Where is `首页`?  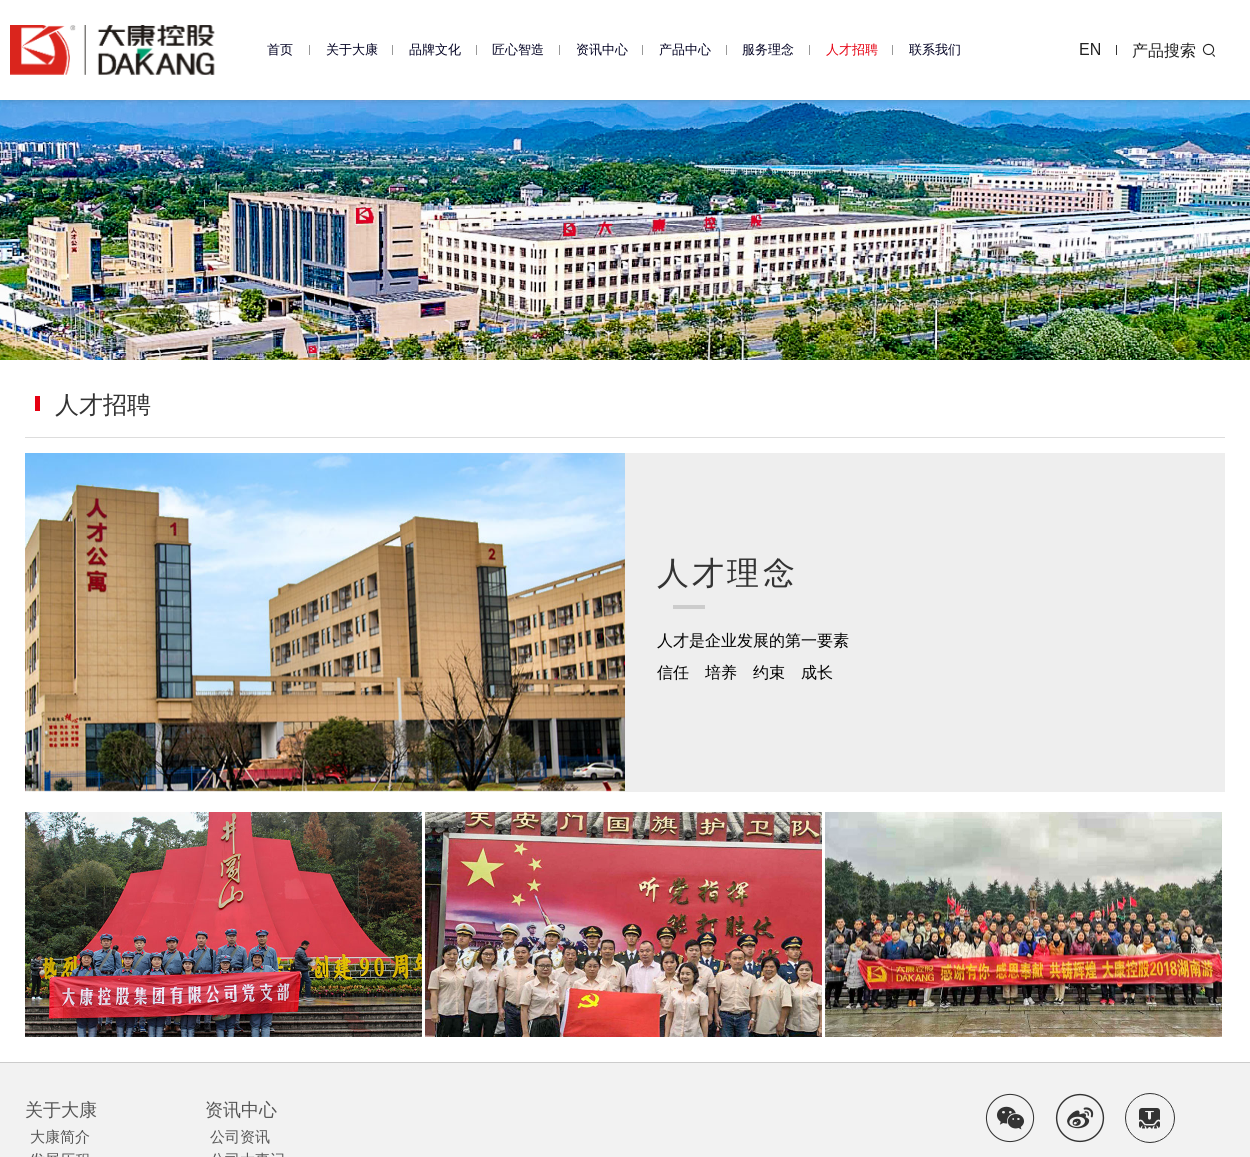
首页 is located at coordinates (280, 49).